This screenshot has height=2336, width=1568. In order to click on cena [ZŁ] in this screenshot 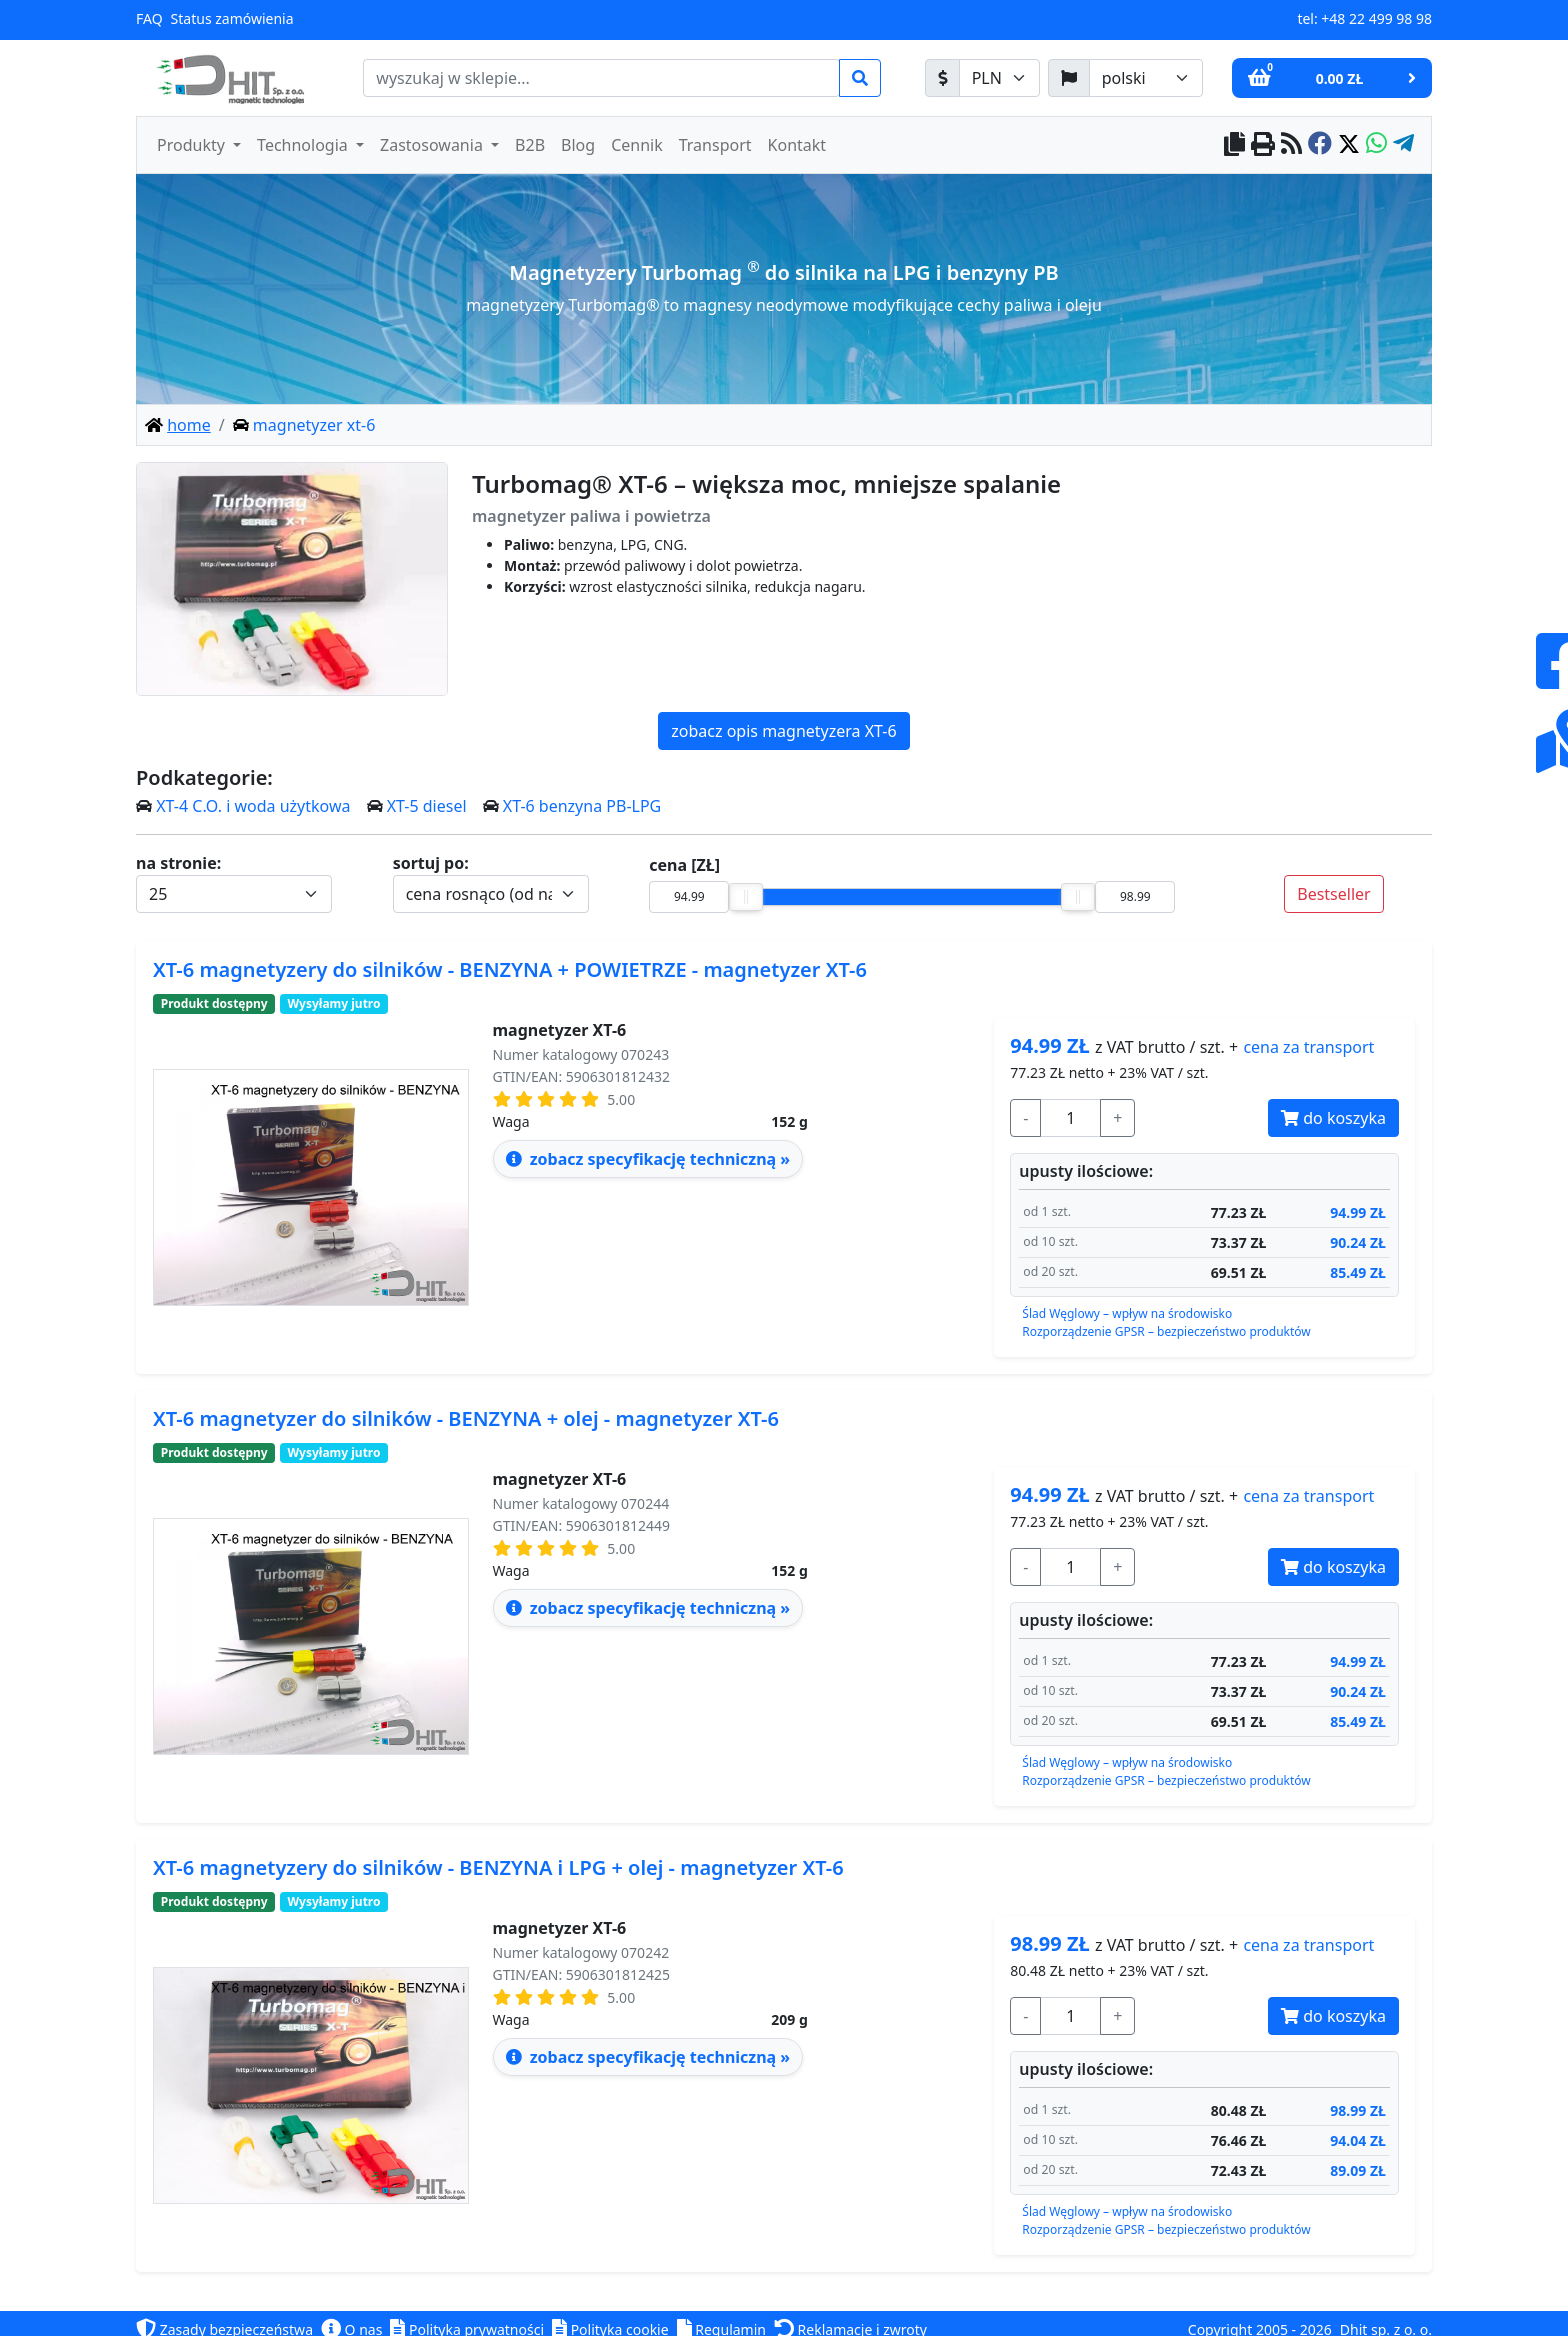, I will do `click(684, 865)`.